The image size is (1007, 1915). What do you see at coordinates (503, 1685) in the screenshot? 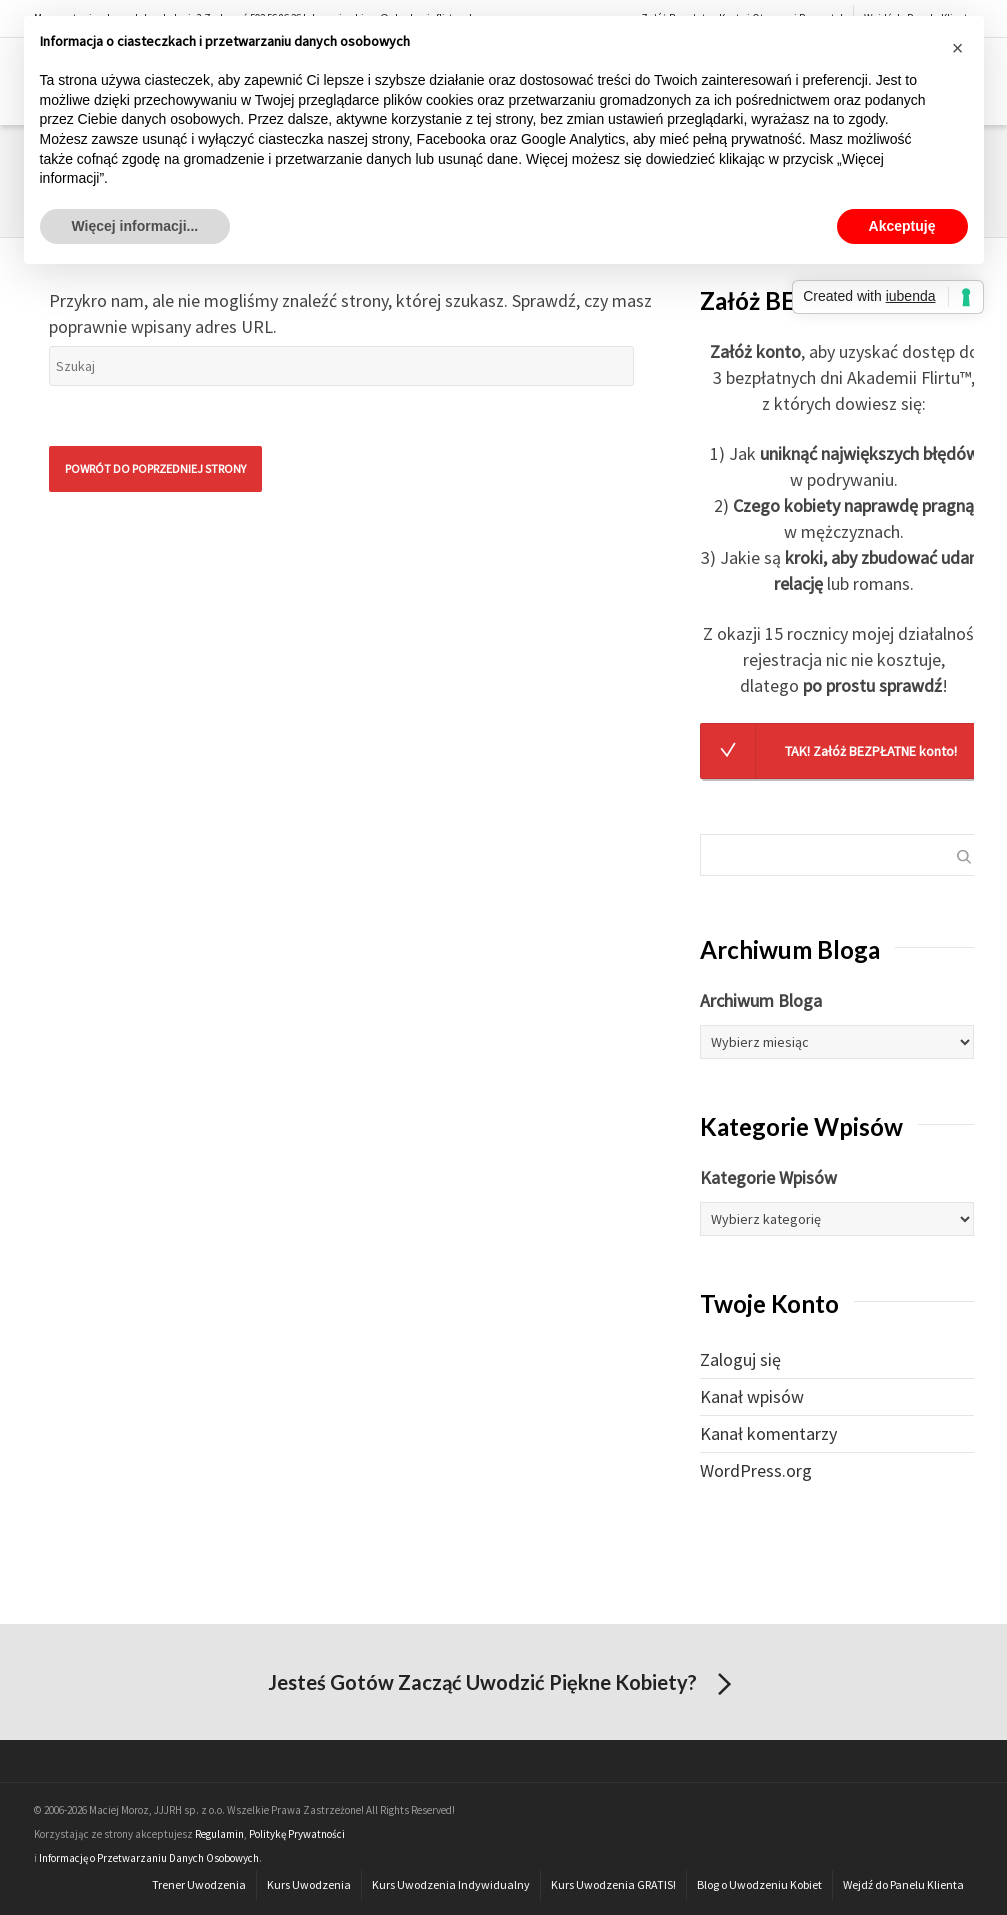
I see `Jesteś Gotów Zacząć Uwodzić Piękne Kobiety?` at bounding box center [503, 1685].